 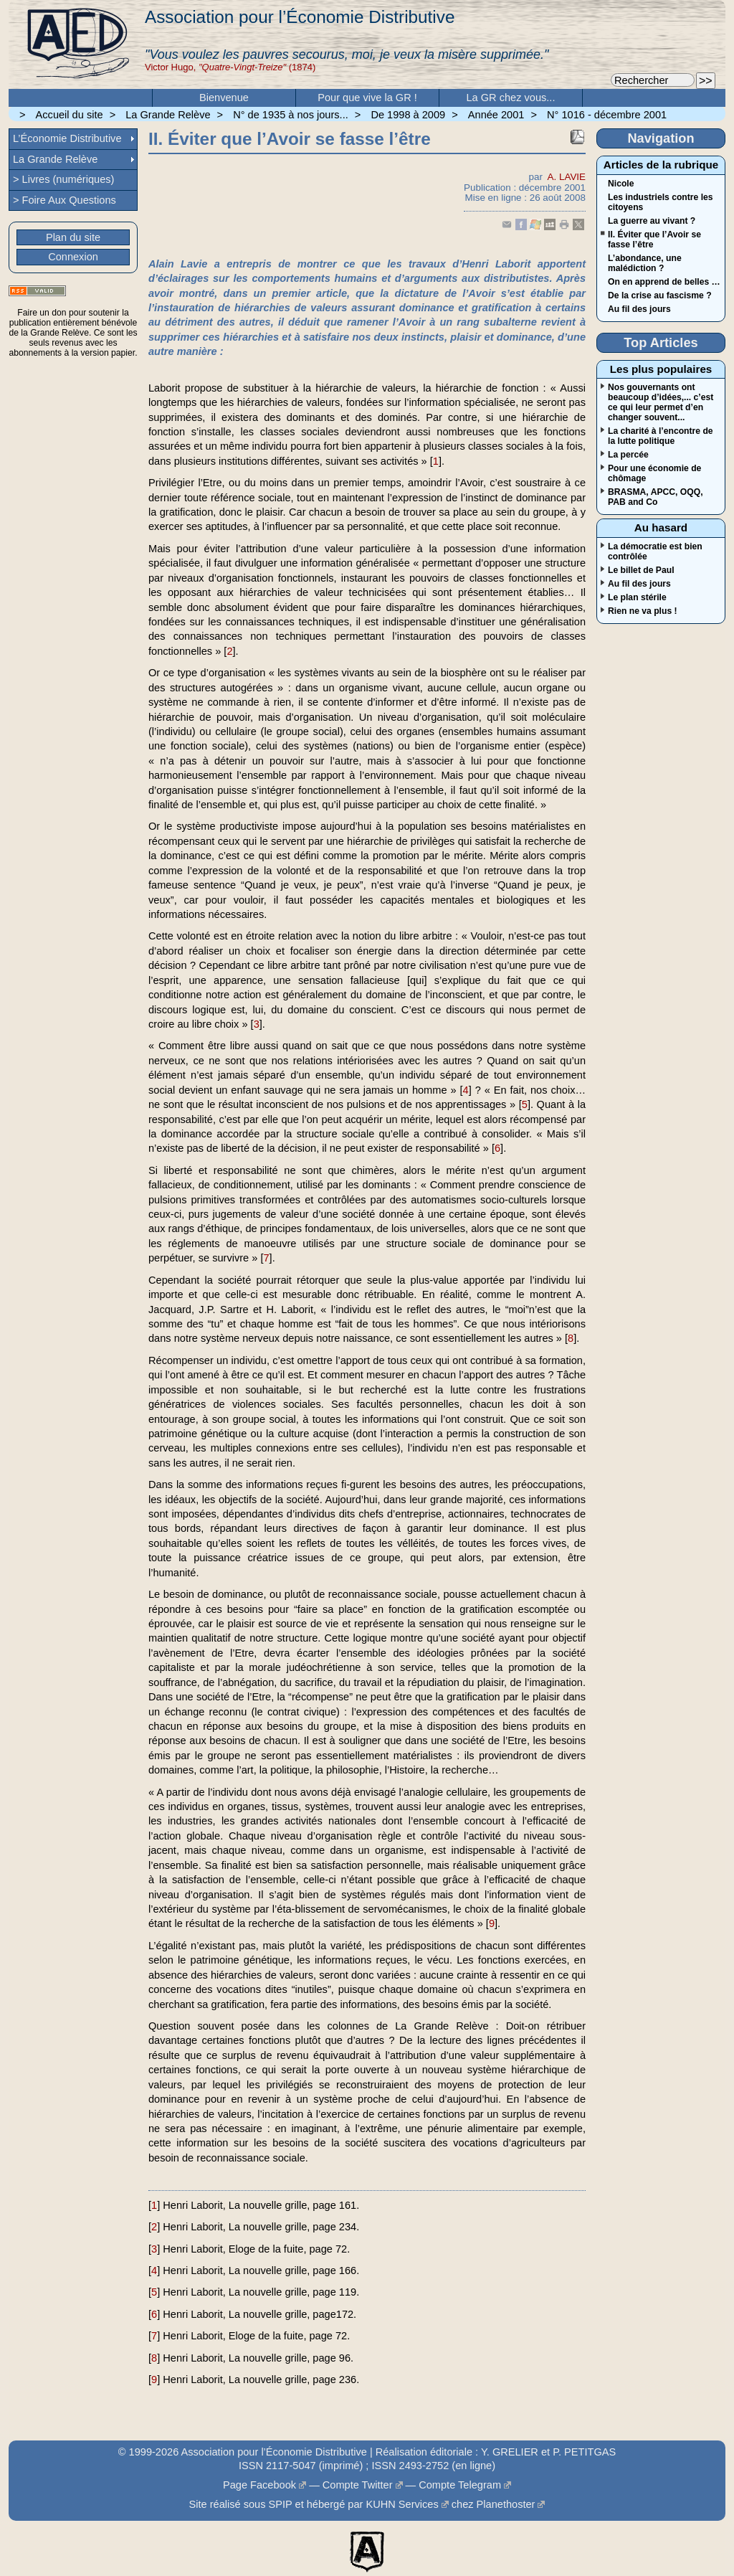 What do you see at coordinates (660, 202) in the screenshot?
I see `Les industriels contre les citoyens` at bounding box center [660, 202].